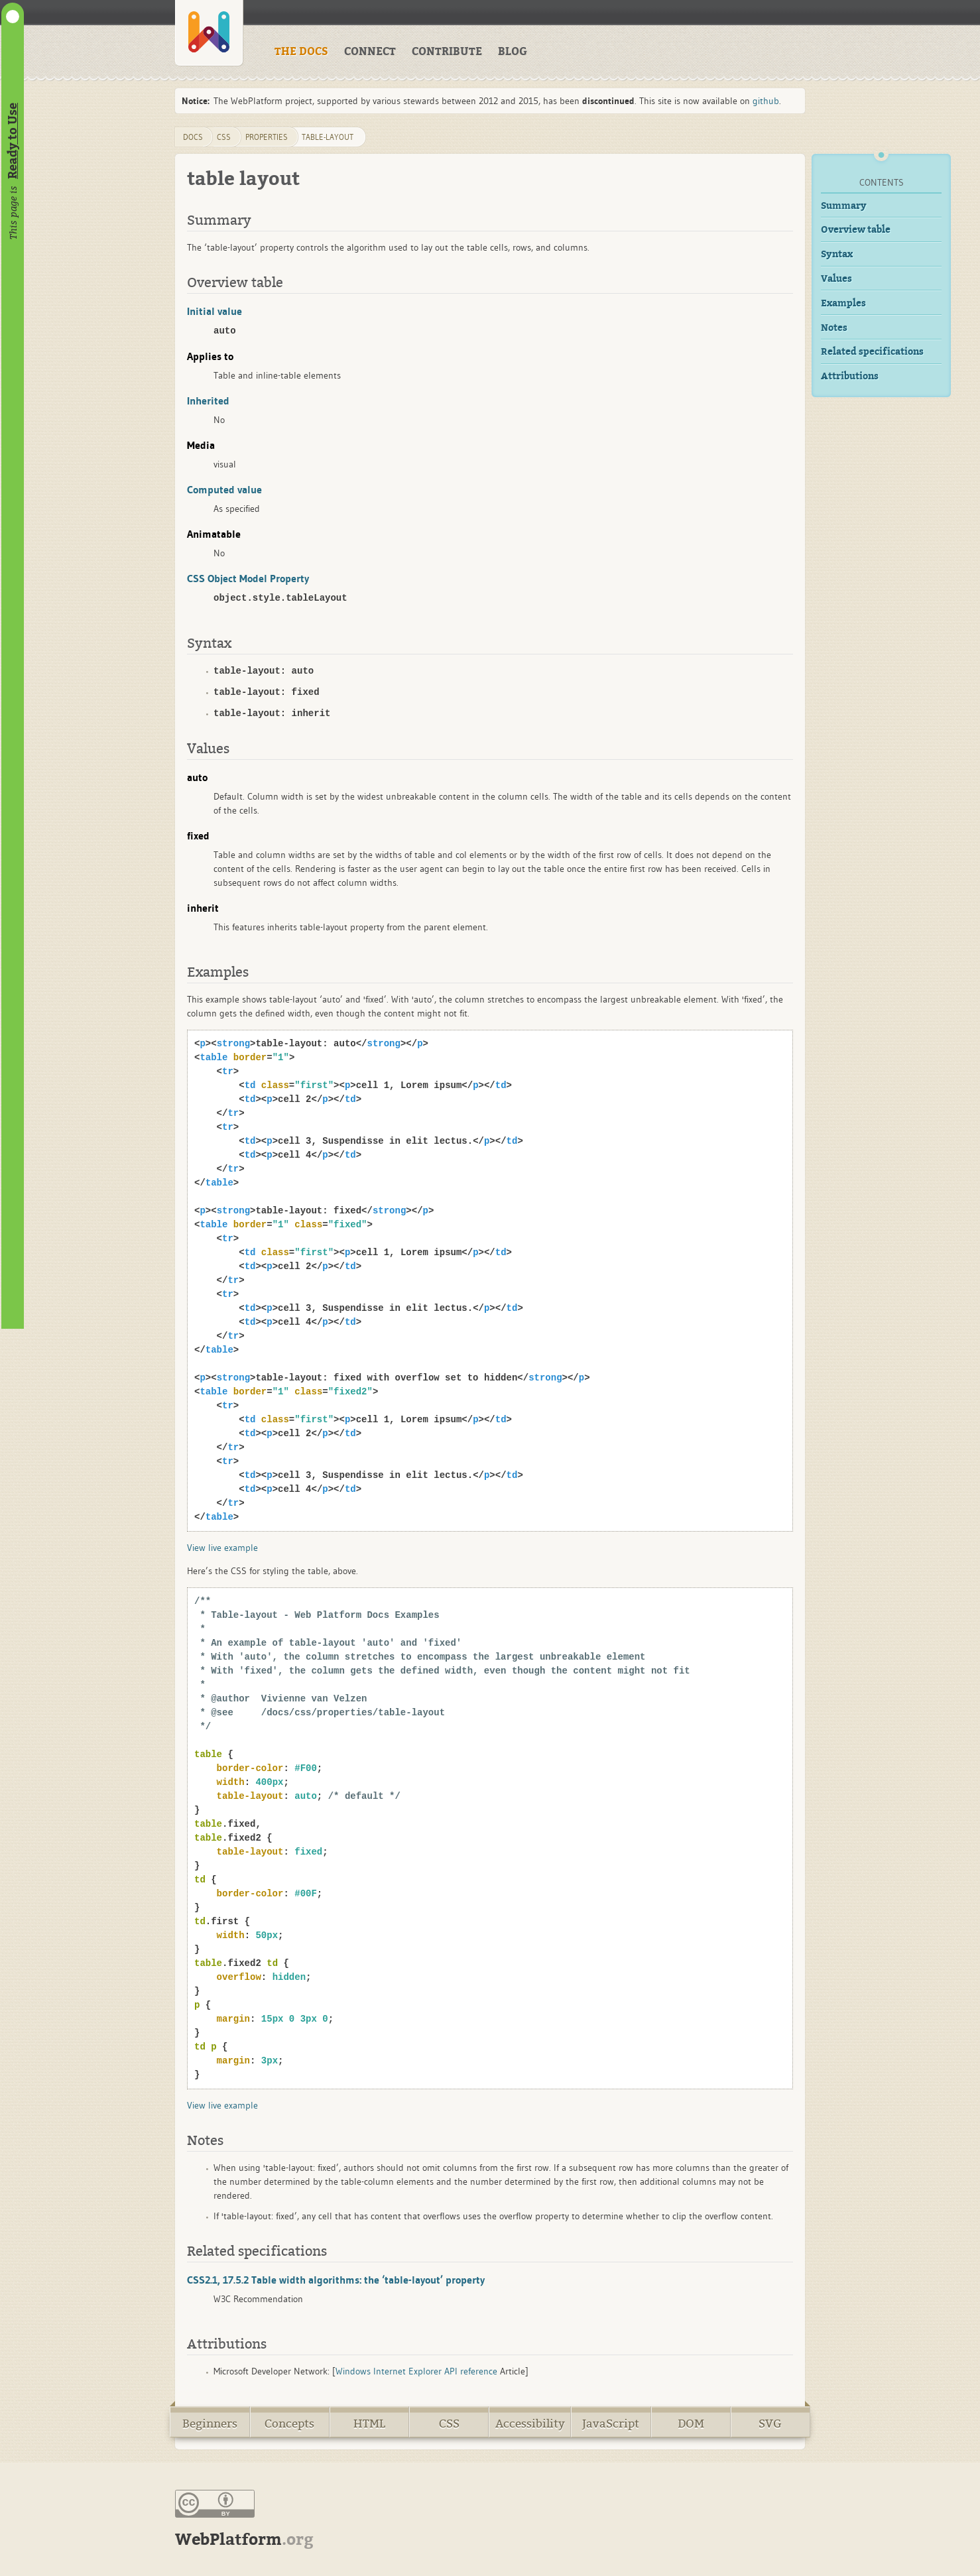  What do you see at coordinates (370, 51) in the screenshot?
I see `CONNECT` at bounding box center [370, 51].